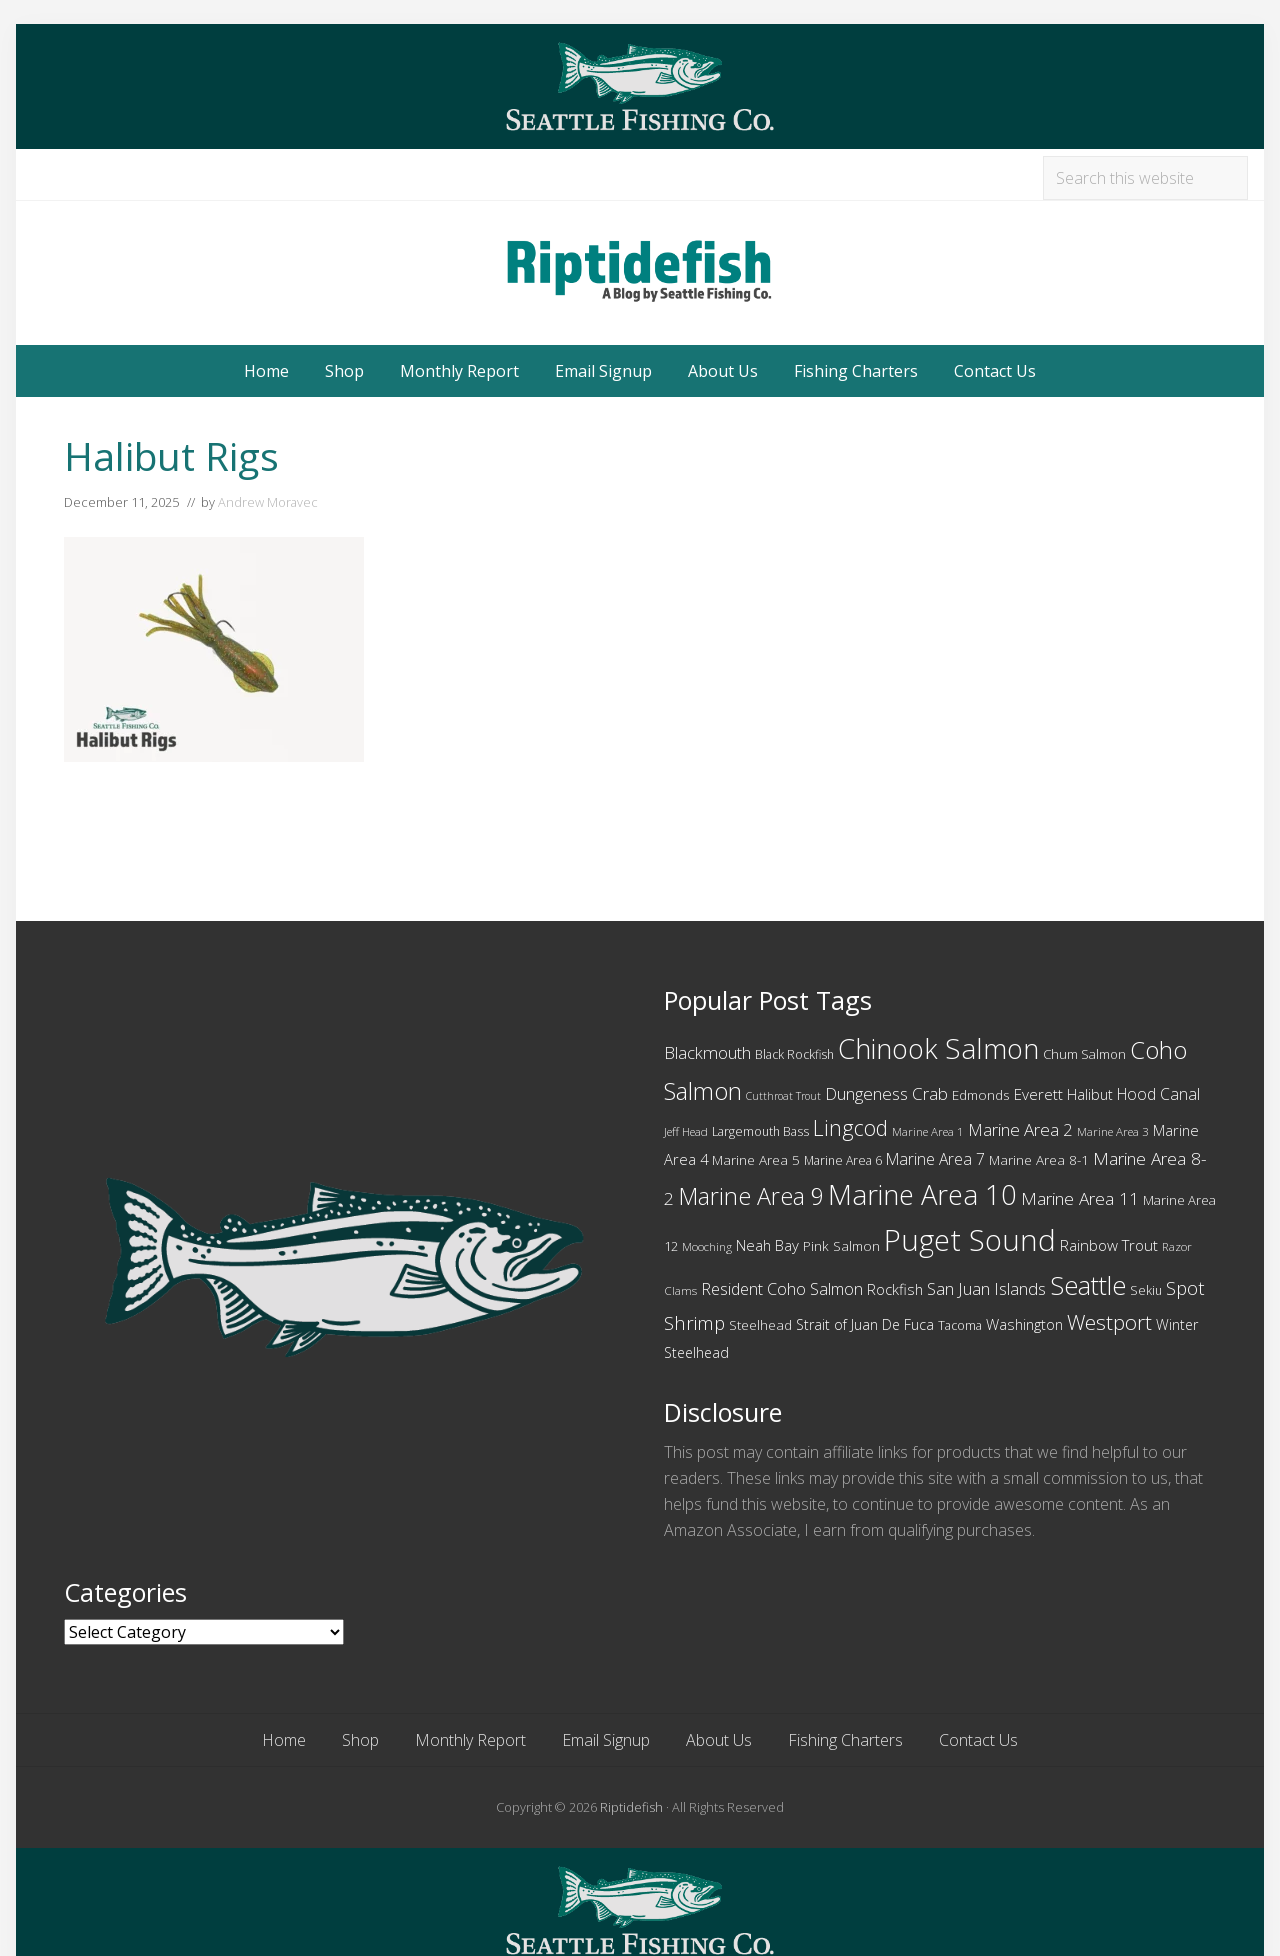 Image resolution: width=1280 pixels, height=1956 pixels. I want to click on Riptidefish, so click(631, 1807).